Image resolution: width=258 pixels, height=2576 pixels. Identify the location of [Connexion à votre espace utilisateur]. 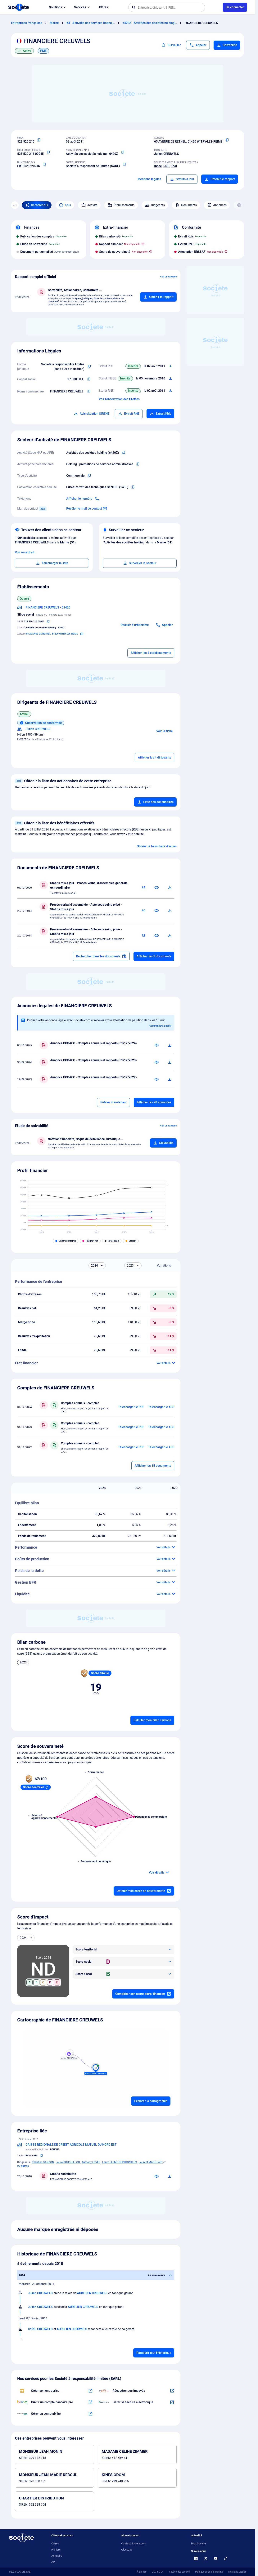
(235, 7).